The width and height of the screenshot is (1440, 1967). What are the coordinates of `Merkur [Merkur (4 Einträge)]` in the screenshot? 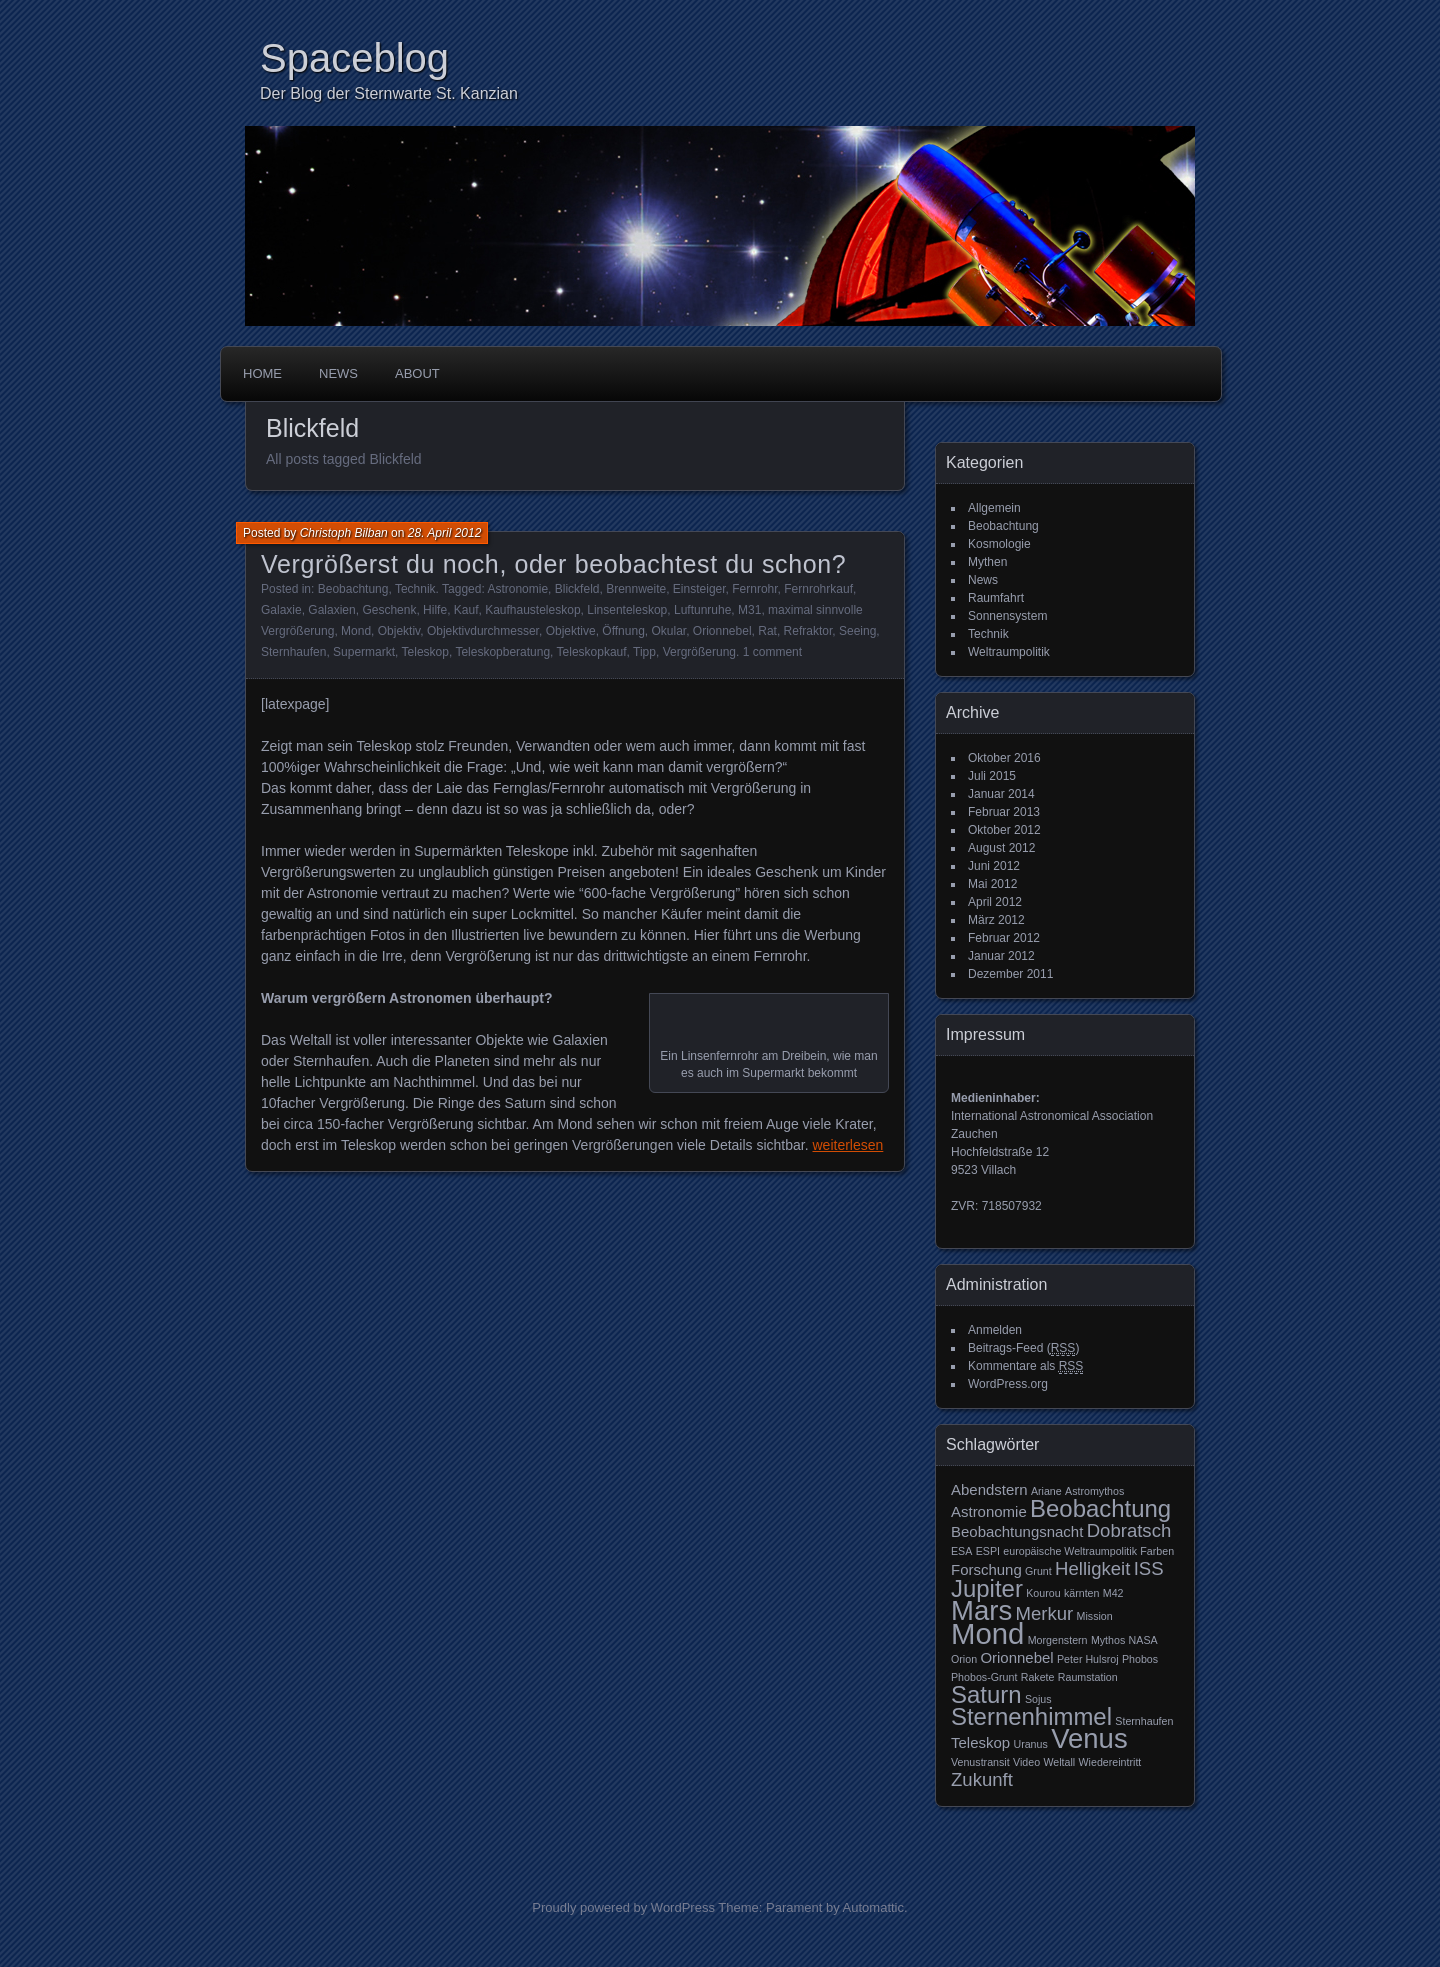 It's located at (1045, 1613).